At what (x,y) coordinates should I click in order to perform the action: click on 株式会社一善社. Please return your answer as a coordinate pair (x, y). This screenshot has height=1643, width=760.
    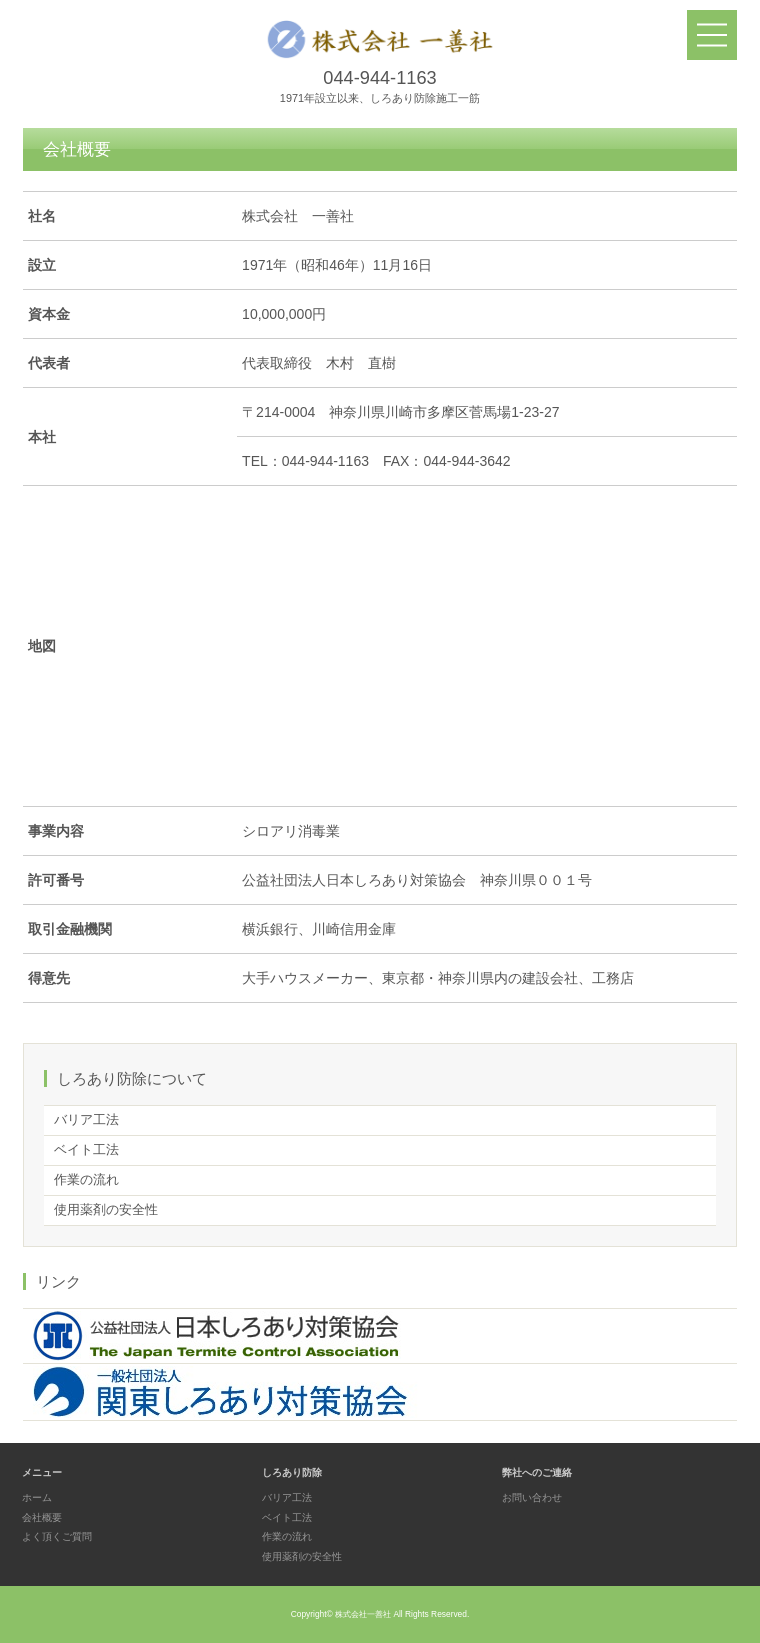
    Looking at the image, I should click on (363, 1614).